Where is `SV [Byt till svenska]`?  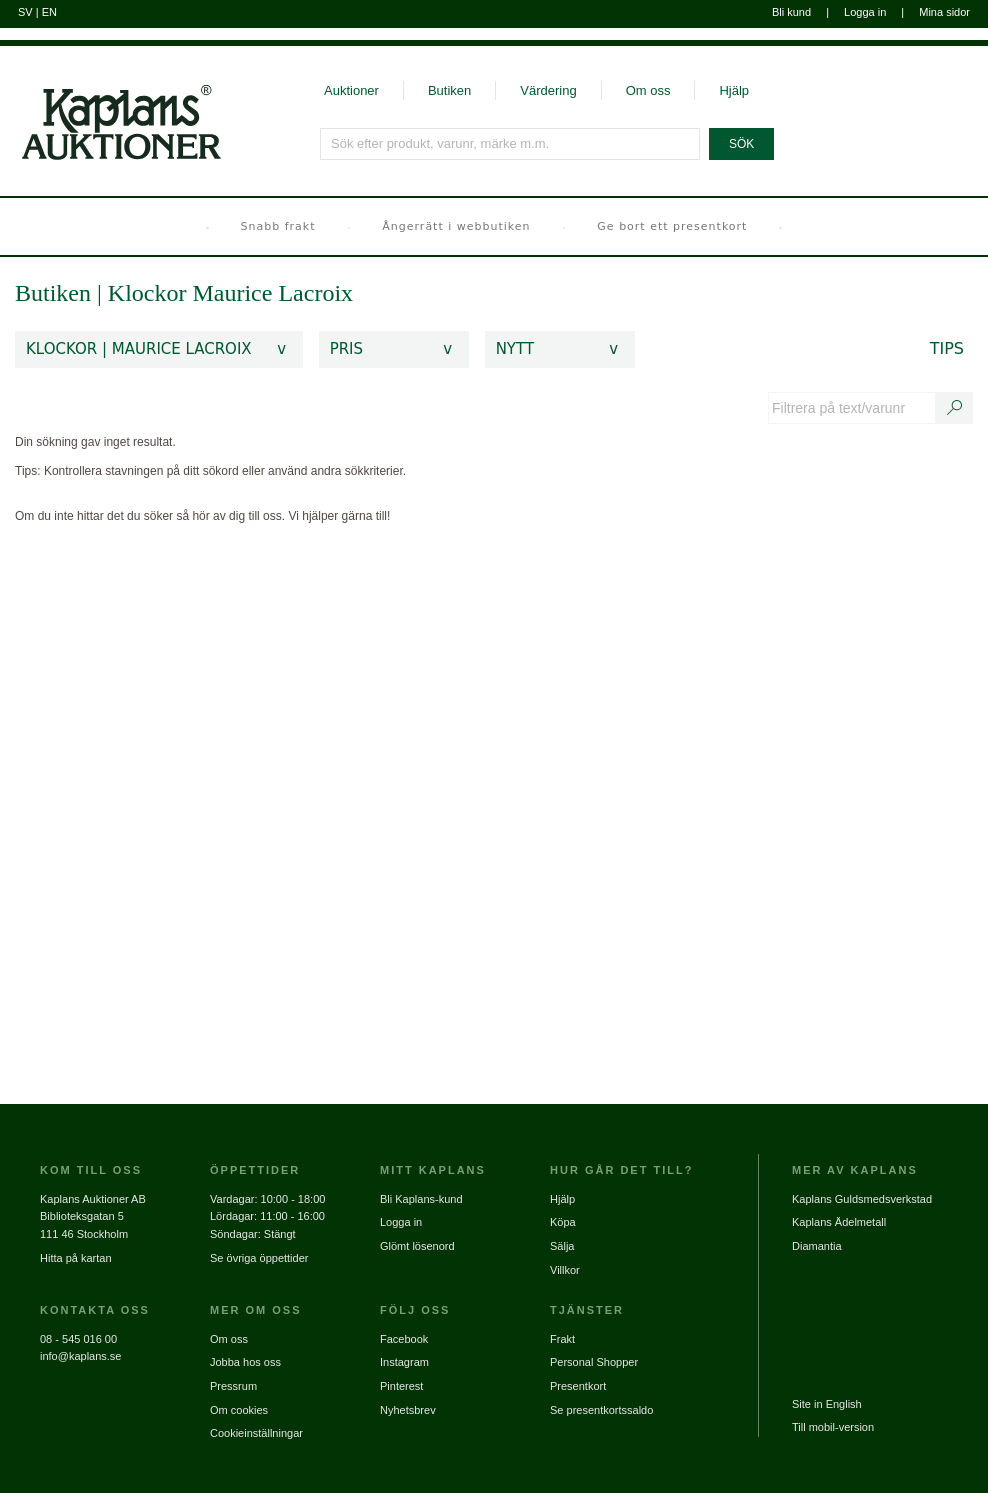 SV [Byt till svenska] is located at coordinates (25, 12).